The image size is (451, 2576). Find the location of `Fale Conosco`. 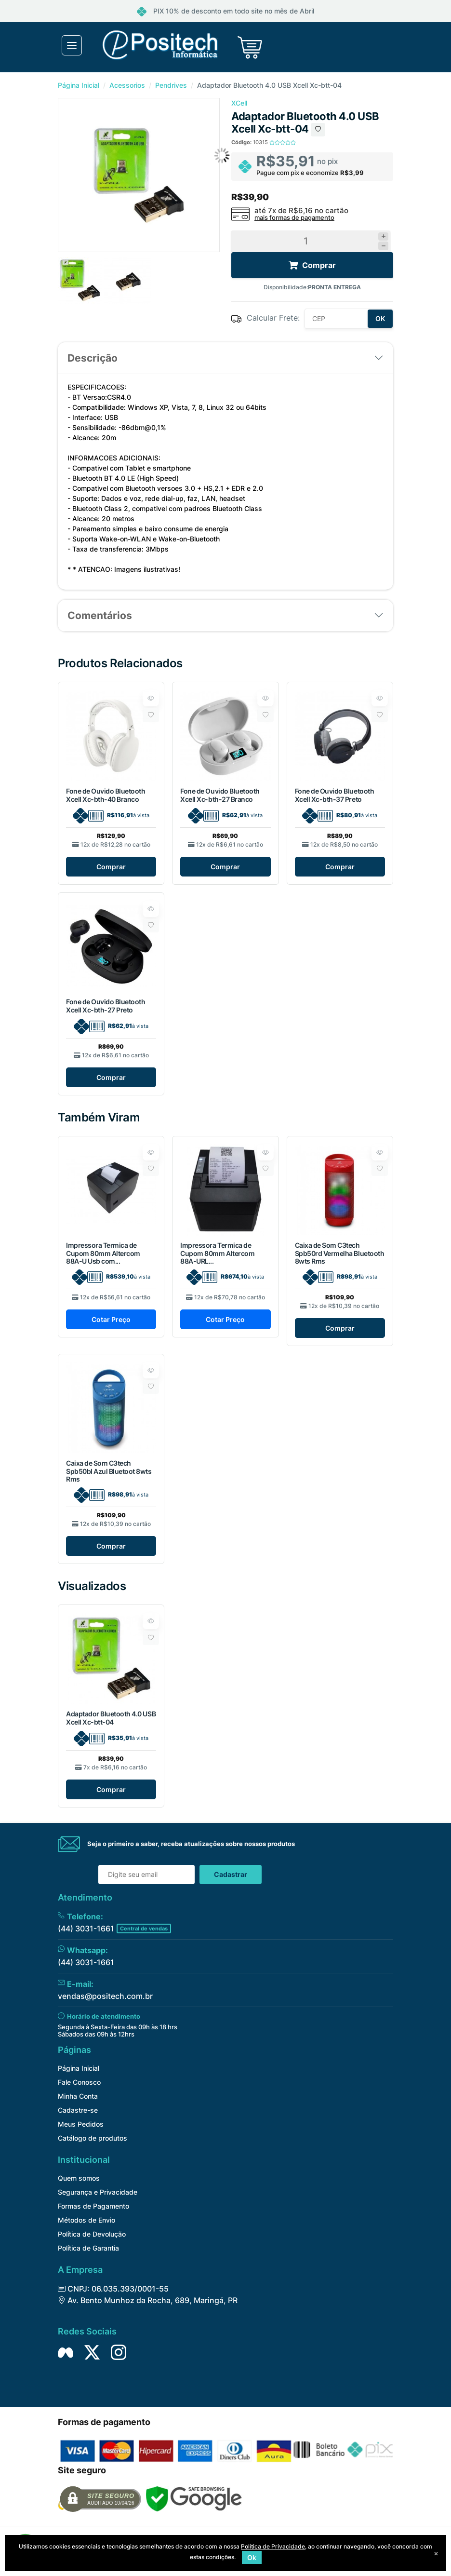

Fale Conosco is located at coordinates (79, 2082).